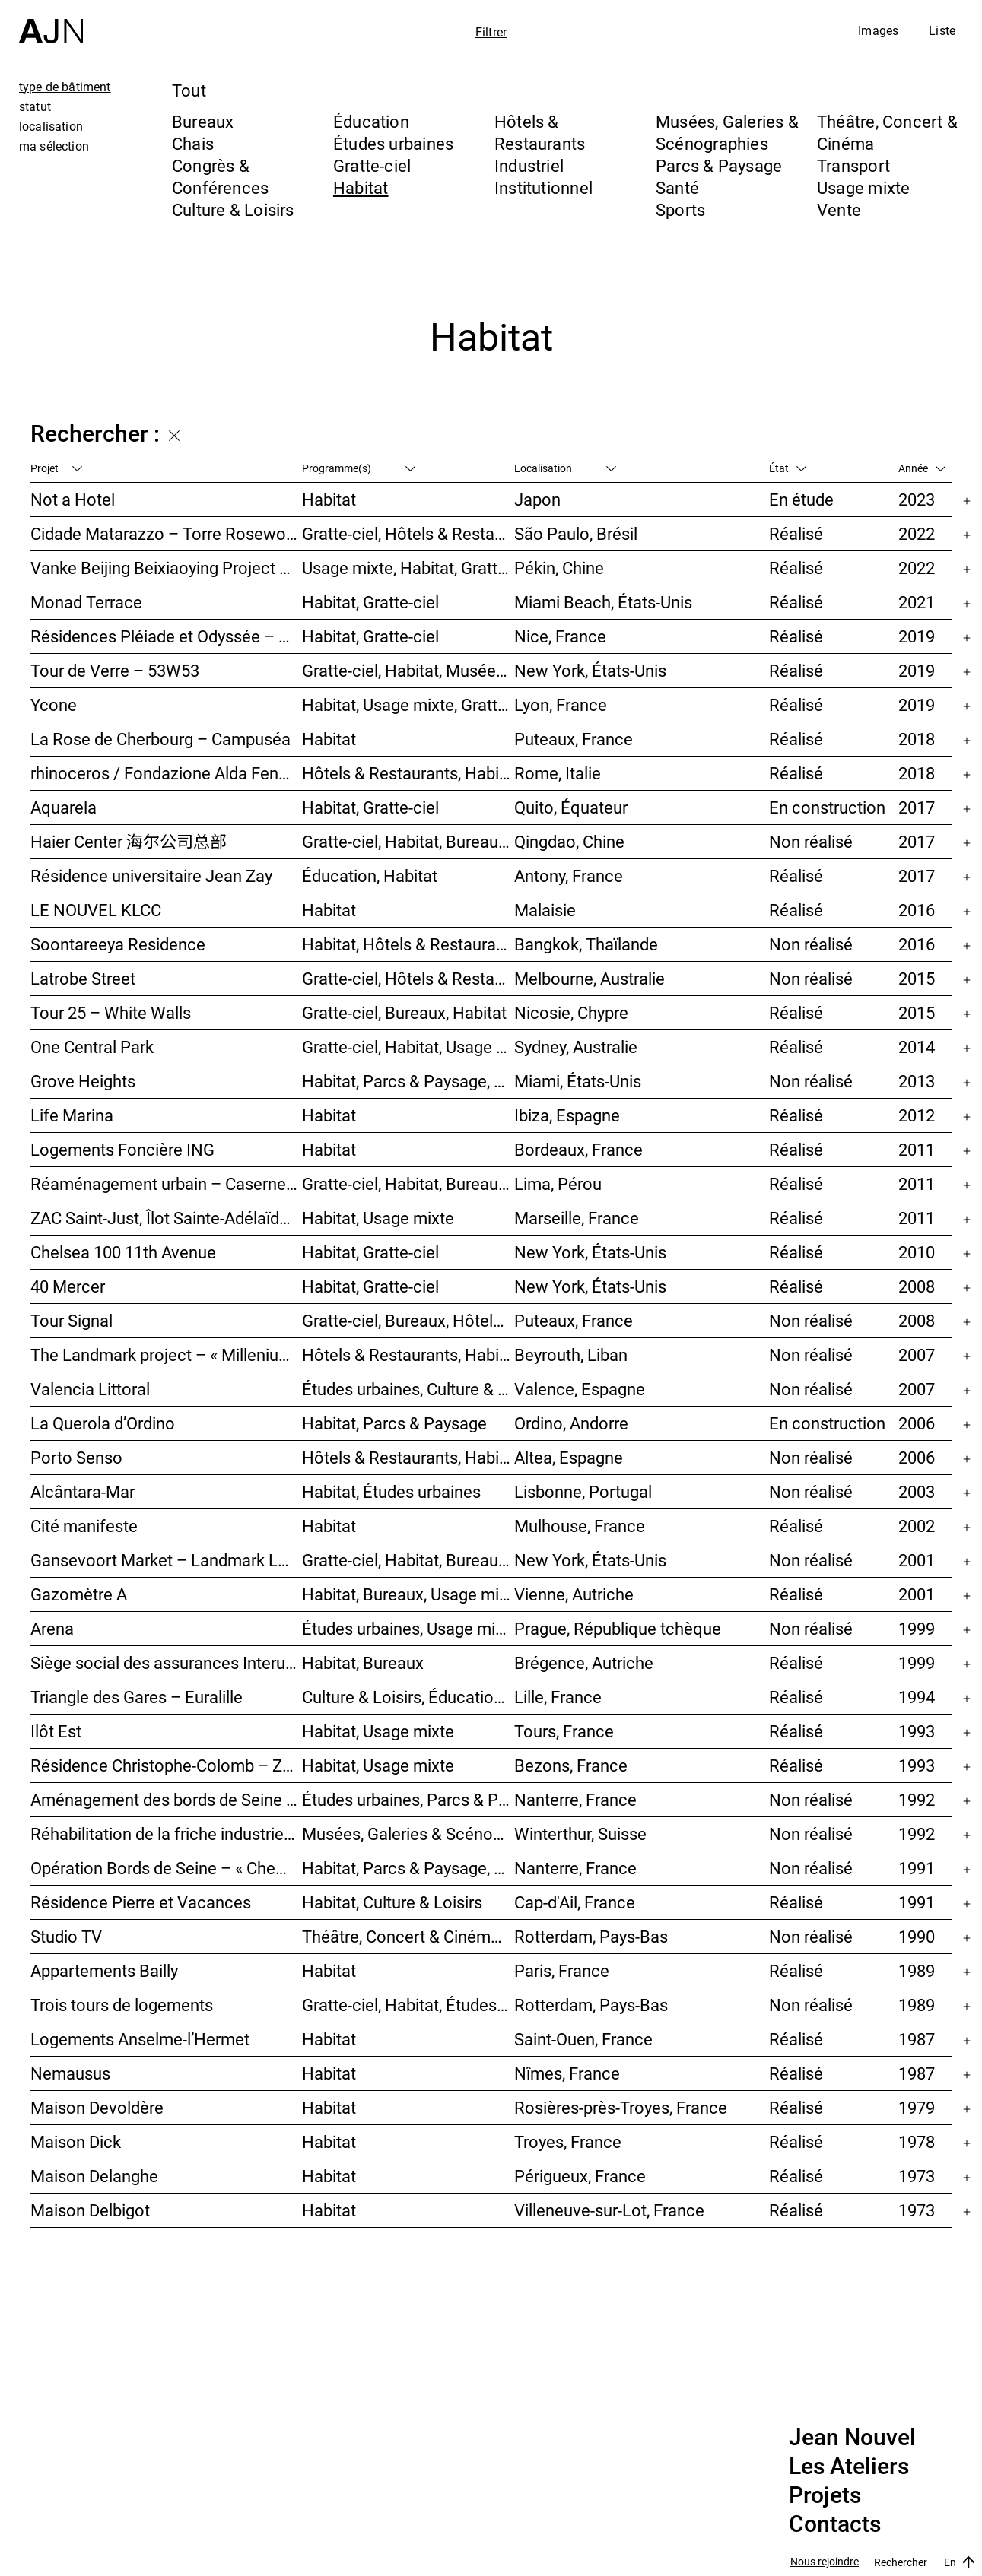  What do you see at coordinates (128, 841) in the screenshot?
I see `Haier Center 海尔公司总部` at bounding box center [128, 841].